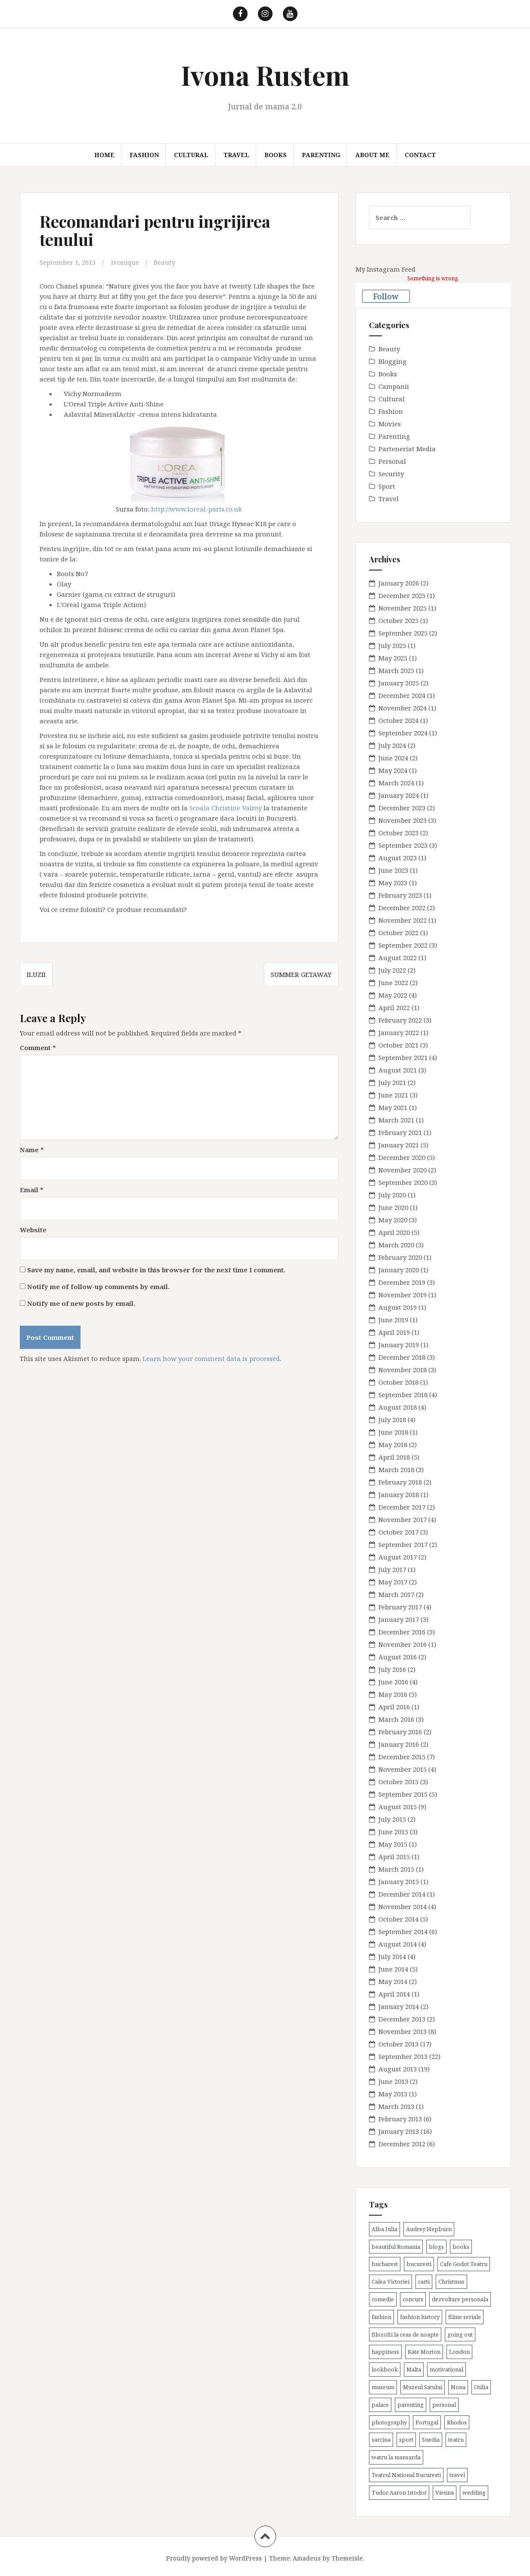 The image size is (530, 2576). I want to click on January 2015, so click(398, 1881).